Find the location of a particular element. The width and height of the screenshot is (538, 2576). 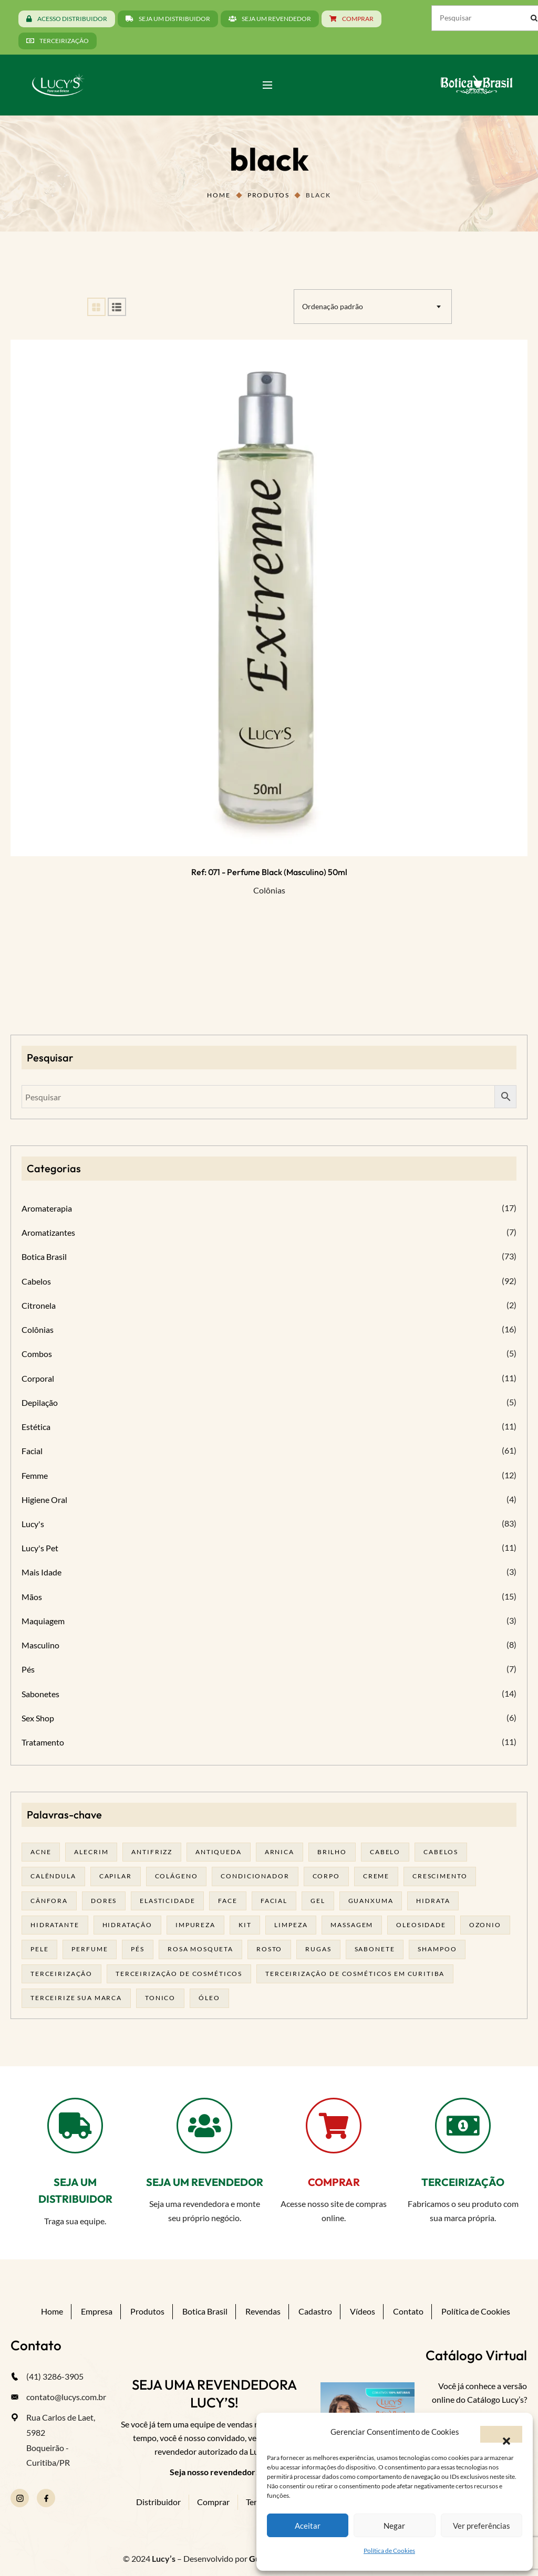

Combos is located at coordinates (37, 1354).